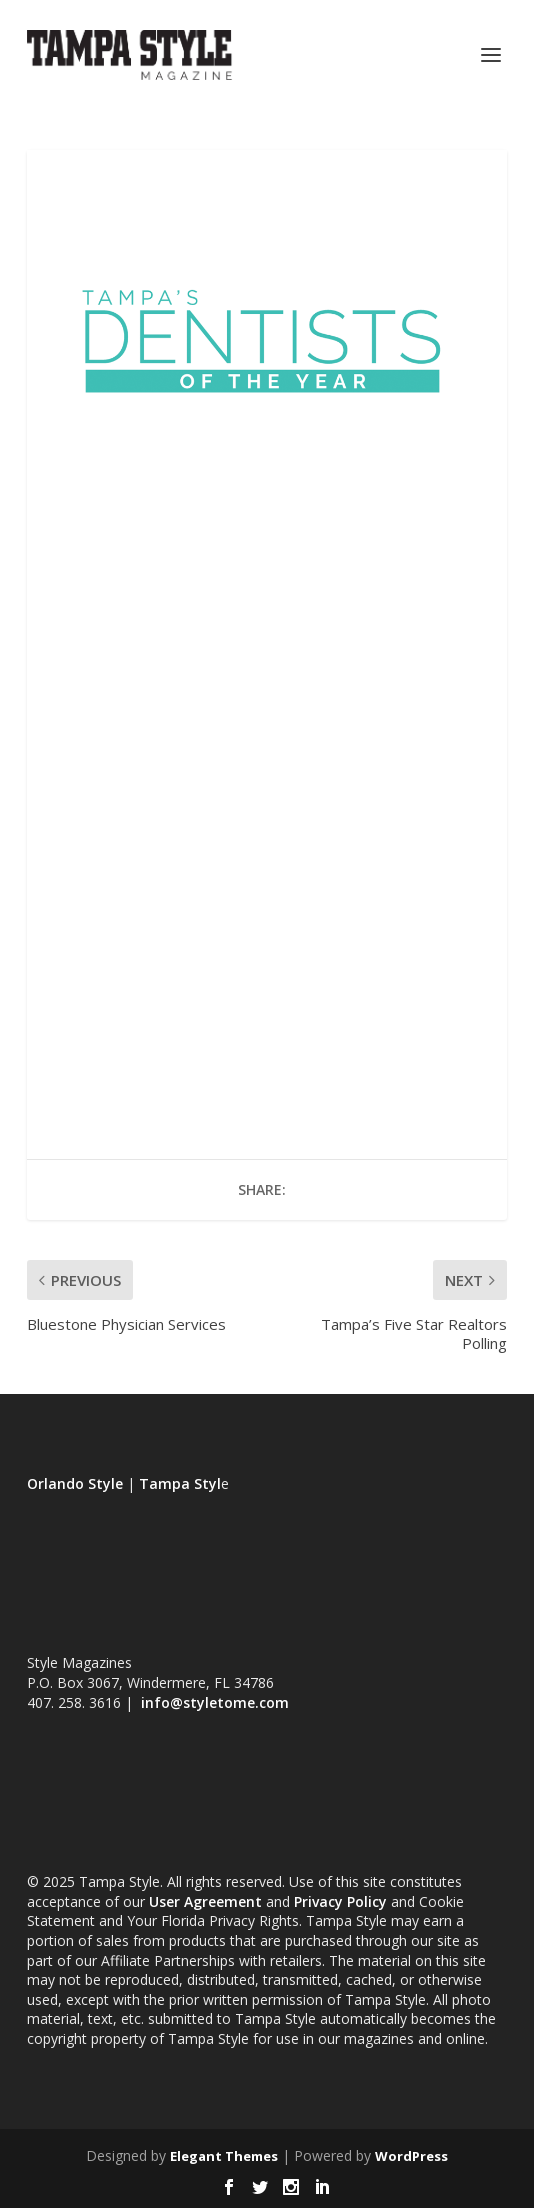 This screenshot has height=2208, width=534. What do you see at coordinates (215, 1702) in the screenshot?
I see `info@styletome.com` at bounding box center [215, 1702].